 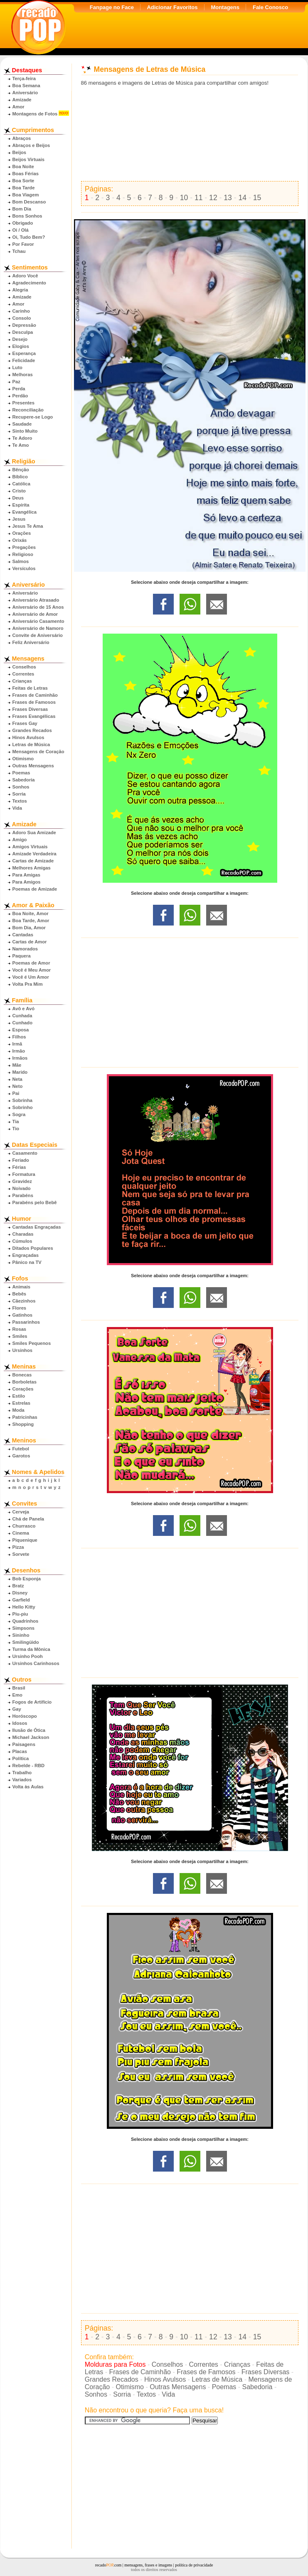 What do you see at coordinates (19, 1751) in the screenshot?
I see `Placas` at bounding box center [19, 1751].